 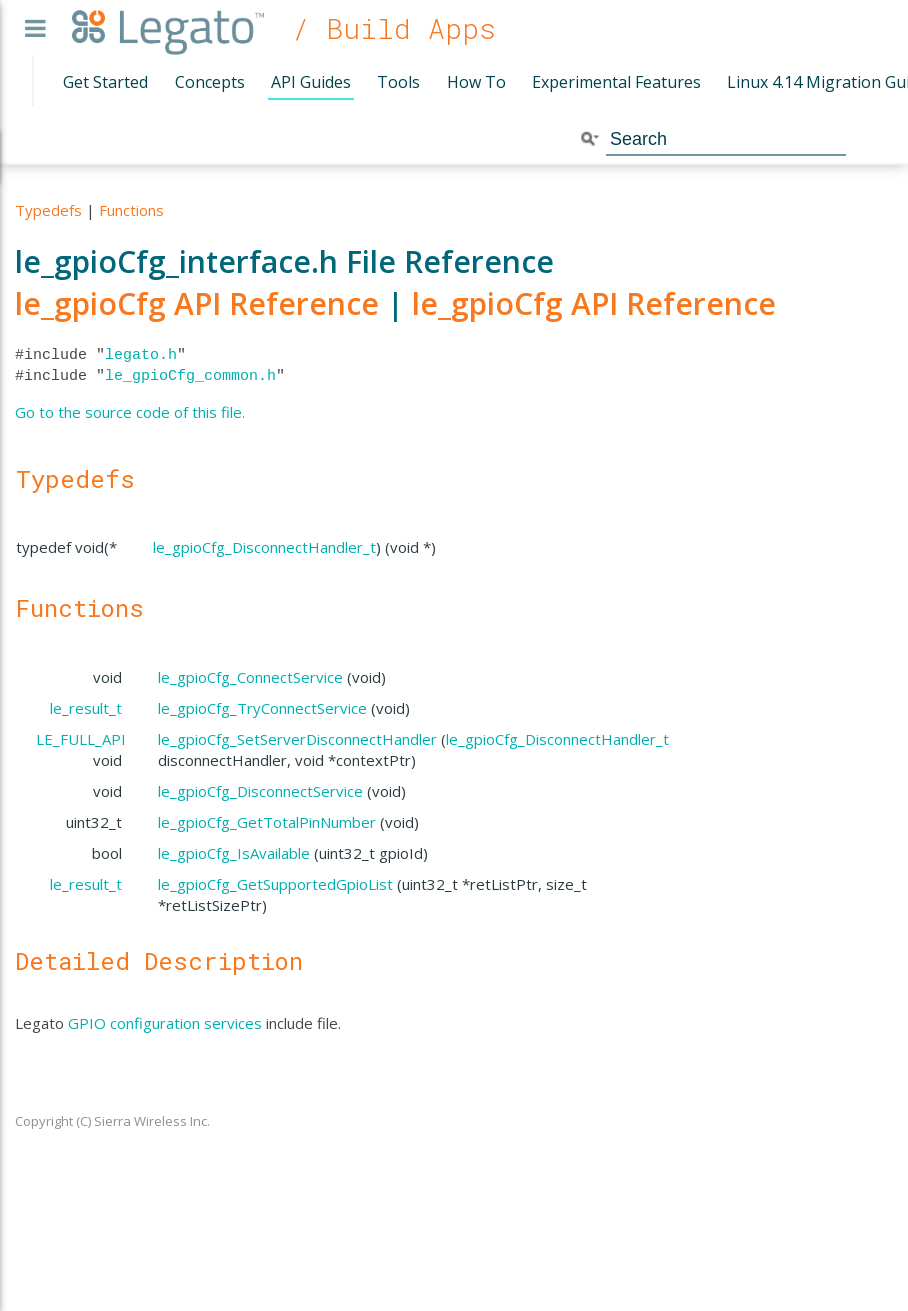 I want to click on le_gpioCfg_common.h, so click(x=190, y=376).